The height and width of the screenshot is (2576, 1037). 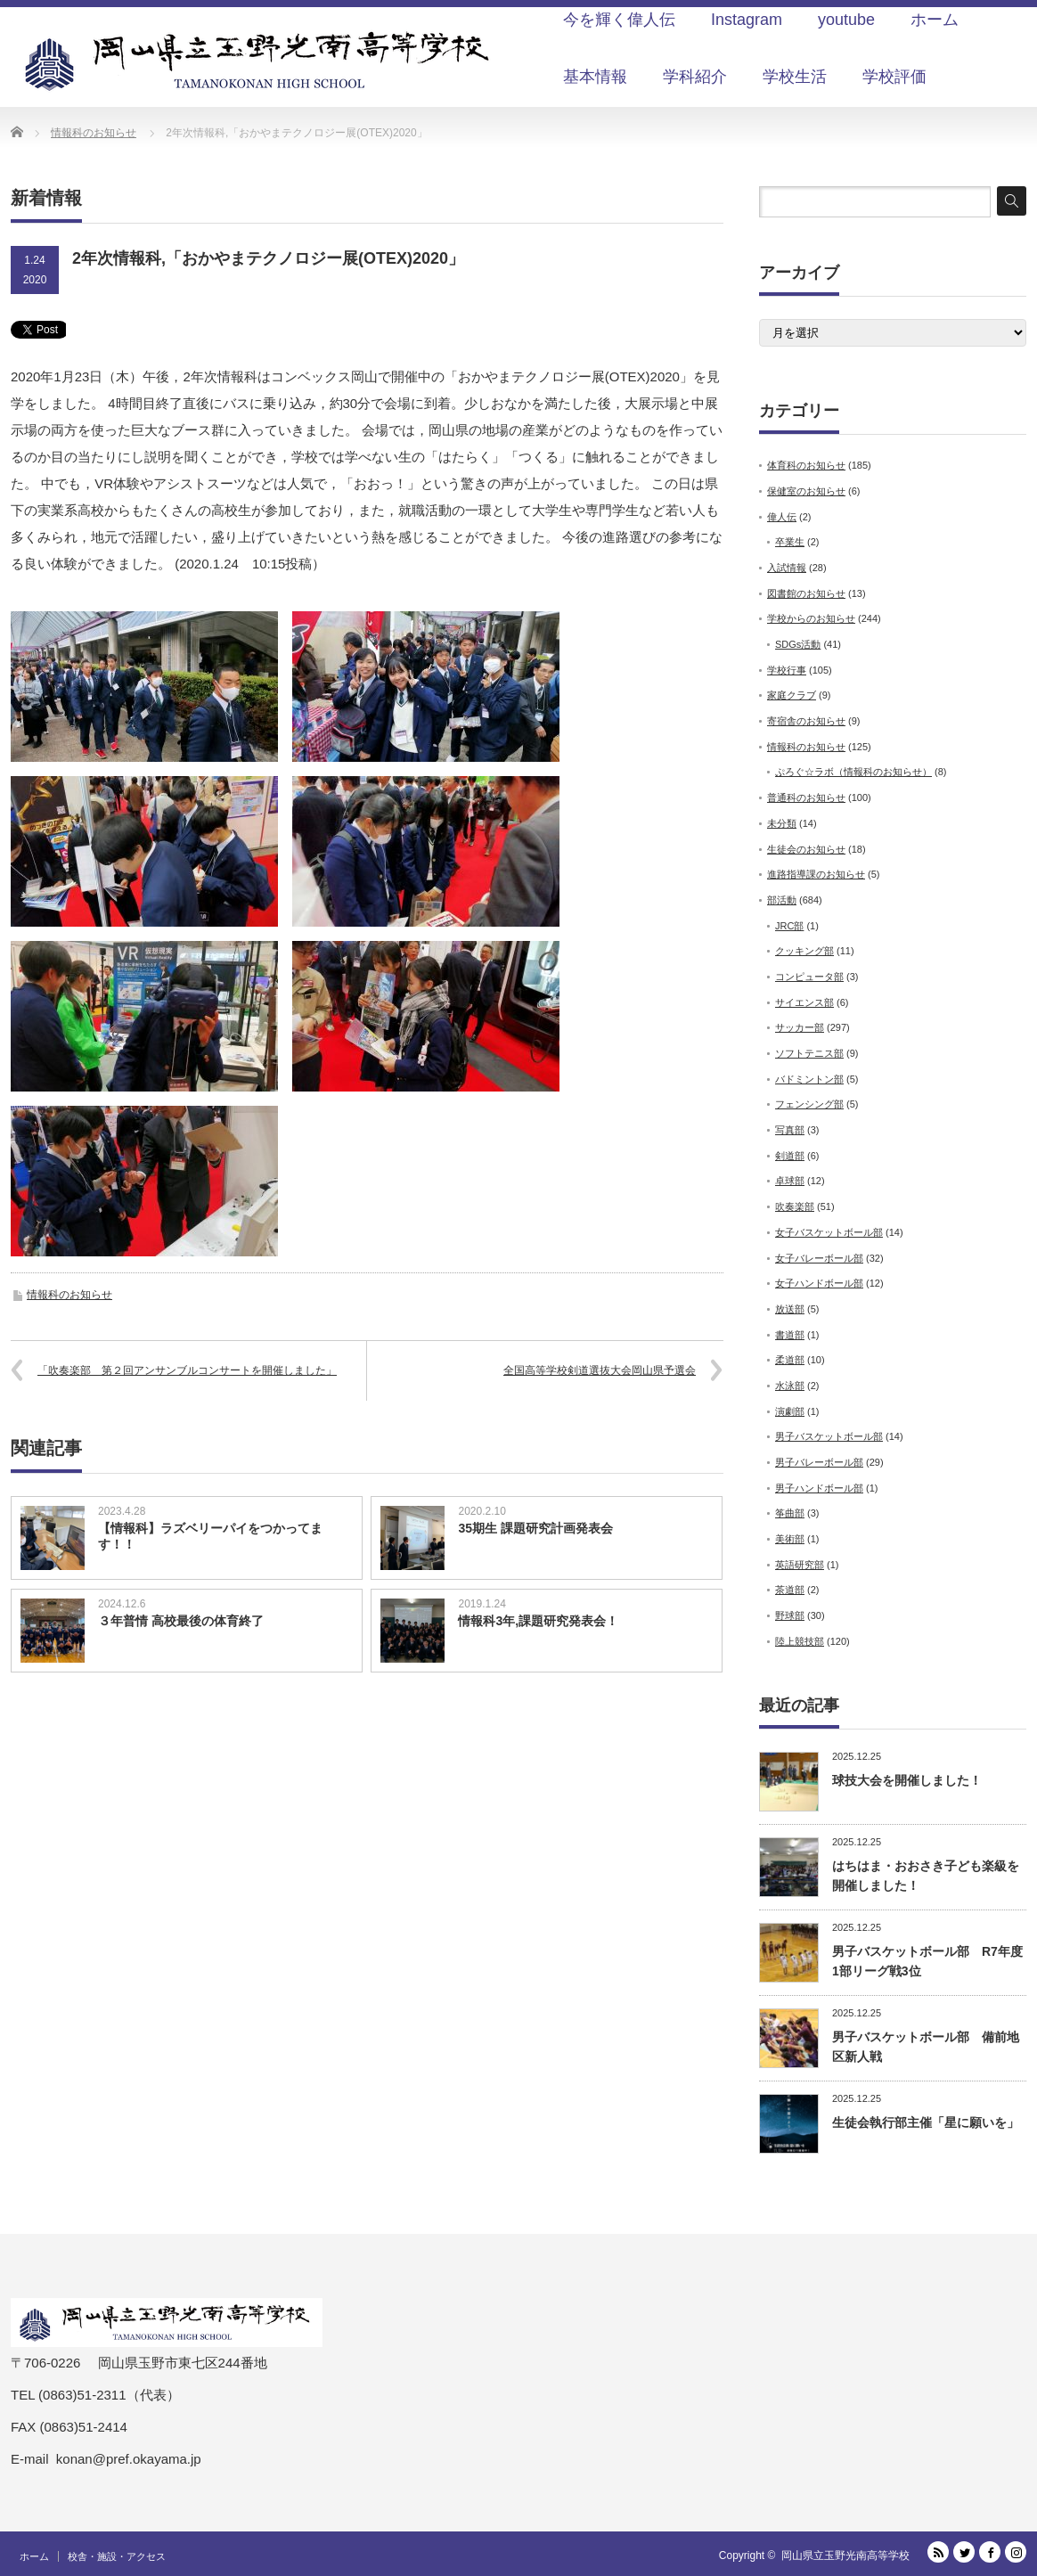 I want to click on 部活動, so click(x=781, y=900).